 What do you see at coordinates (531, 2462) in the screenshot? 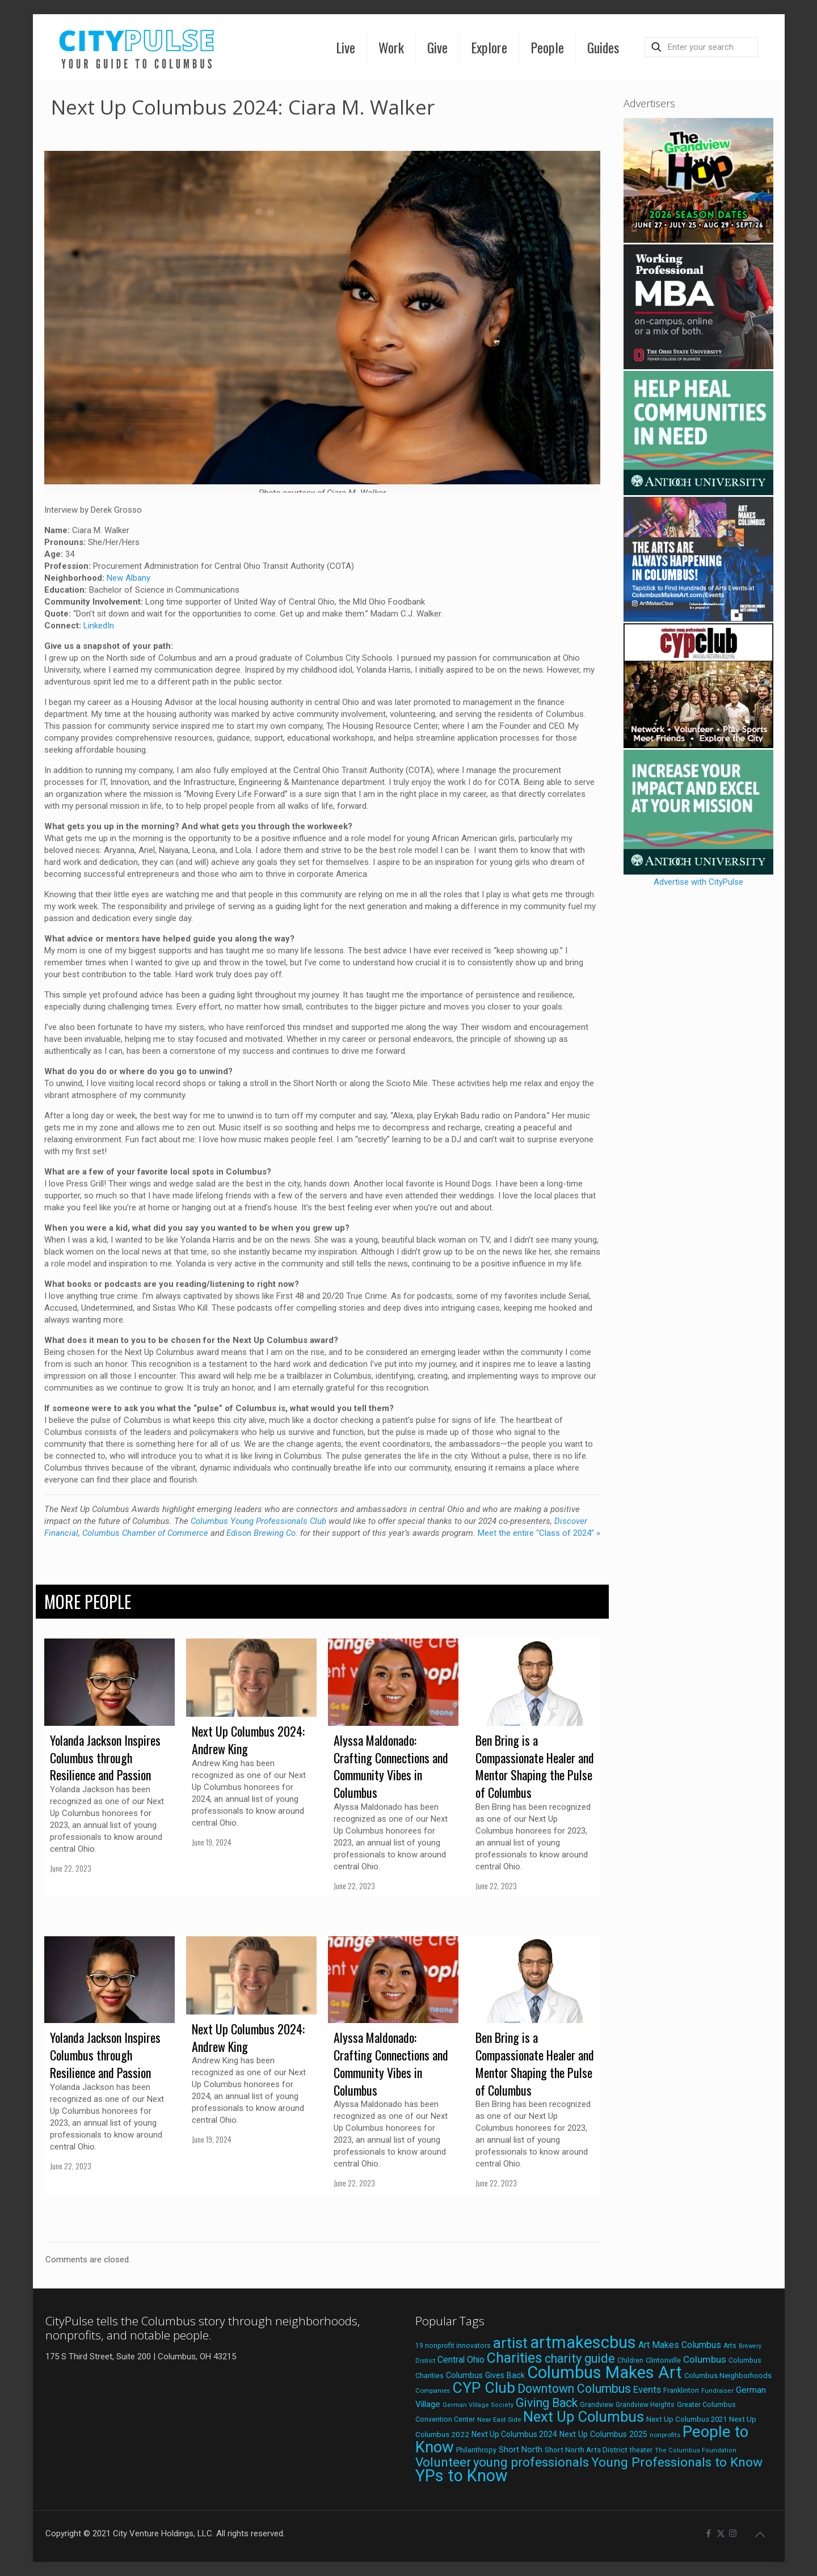
I see `young professionals [young professionals (79 items)]` at bounding box center [531, 2462].